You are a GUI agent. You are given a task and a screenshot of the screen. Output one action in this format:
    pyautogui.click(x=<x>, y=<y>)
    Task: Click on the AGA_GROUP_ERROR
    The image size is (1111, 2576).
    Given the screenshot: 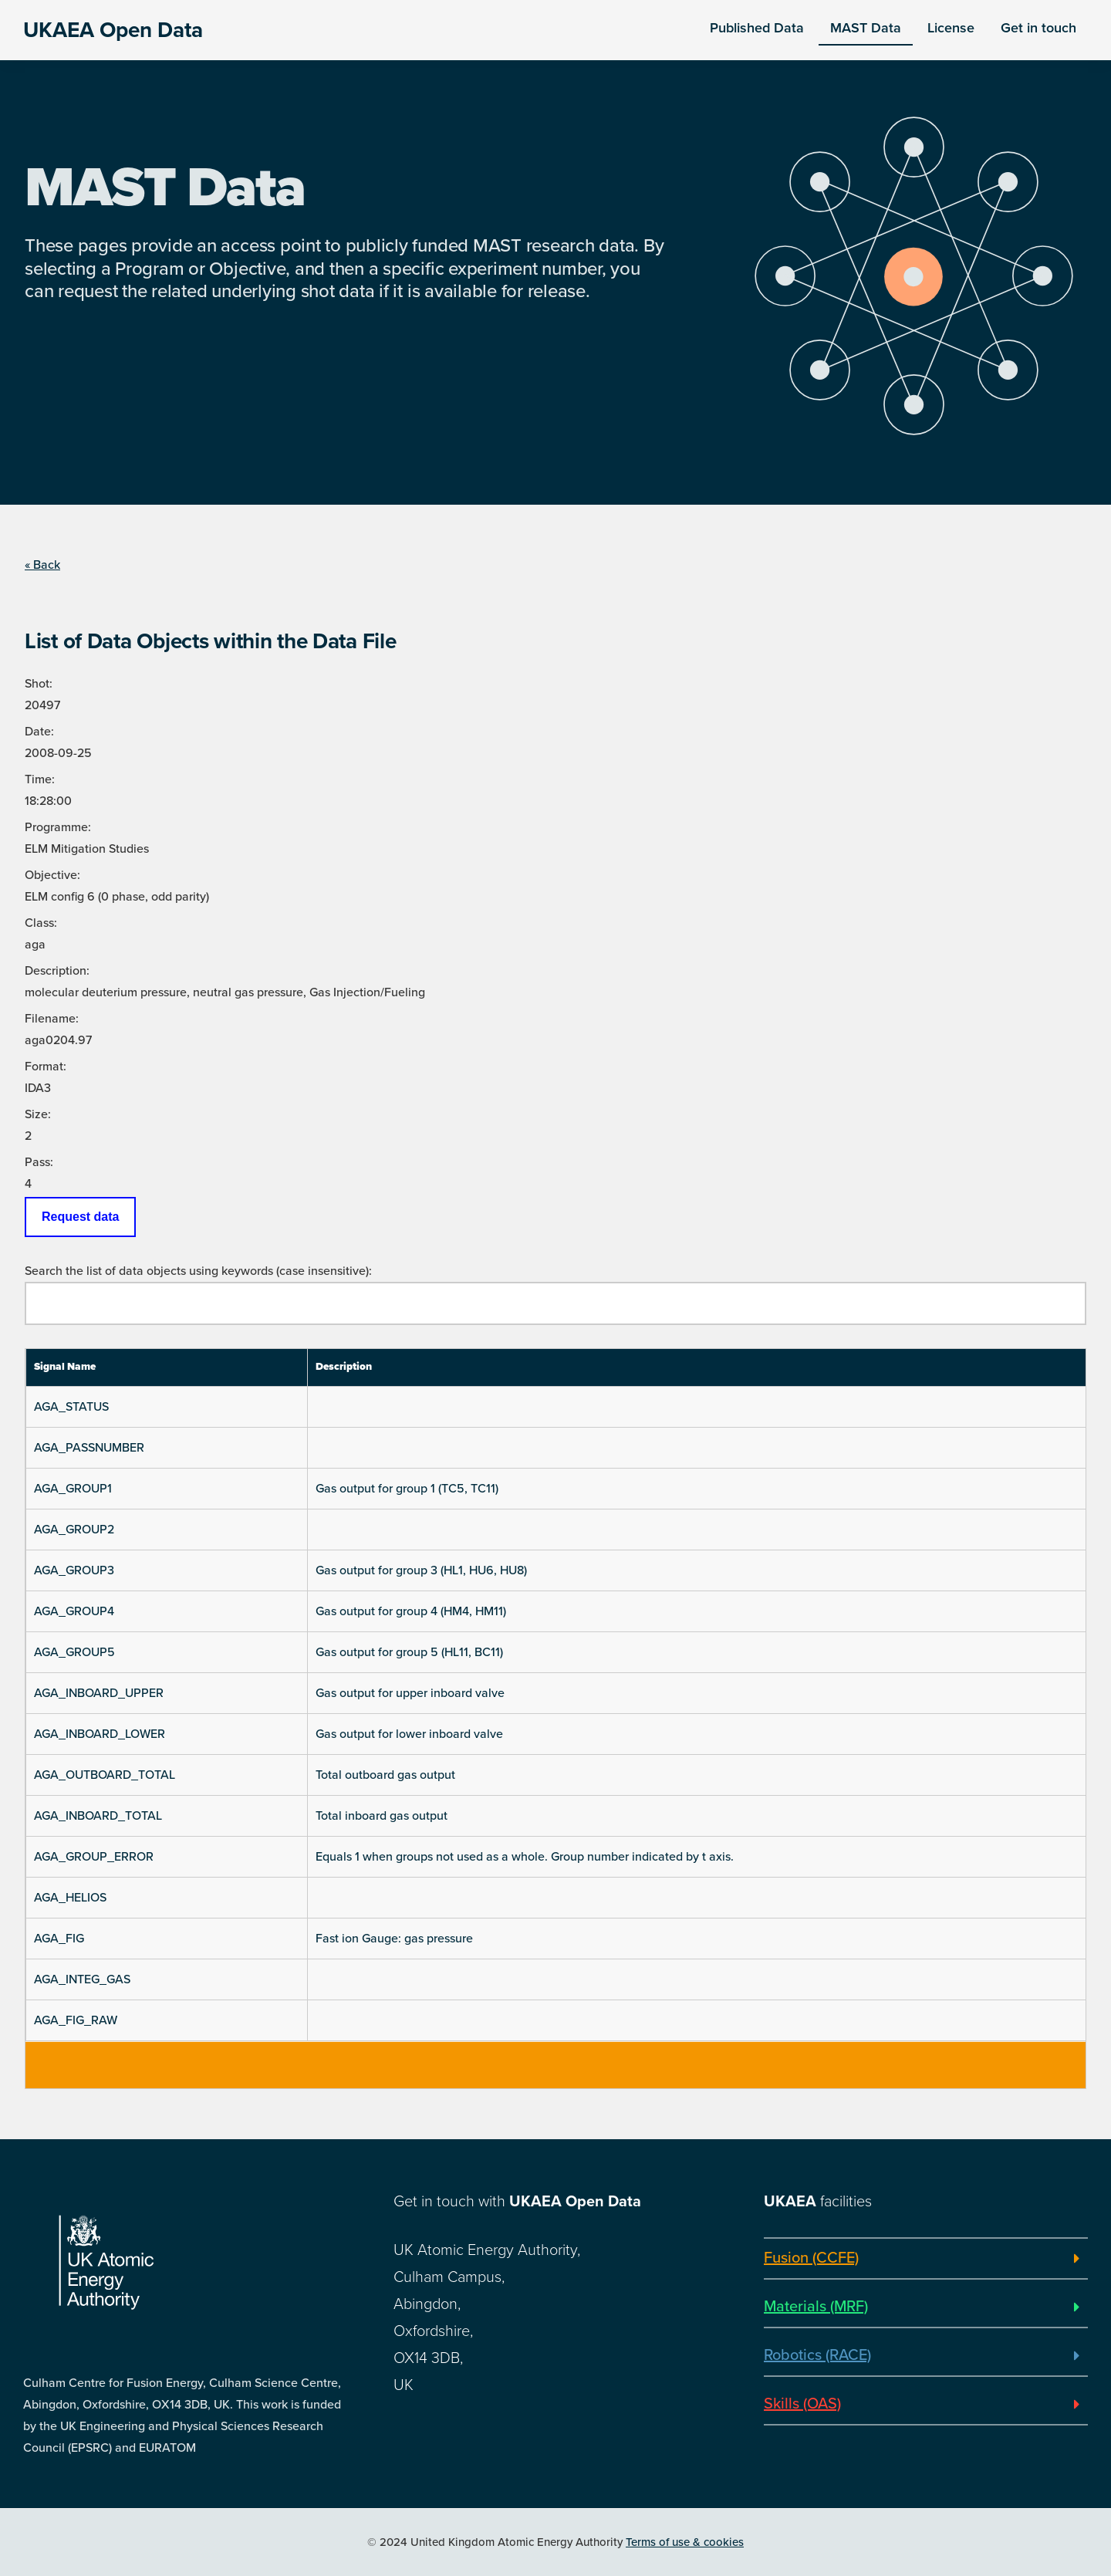 What is the action you would take?
    pyautogui.click(x=94, y=1856)
    